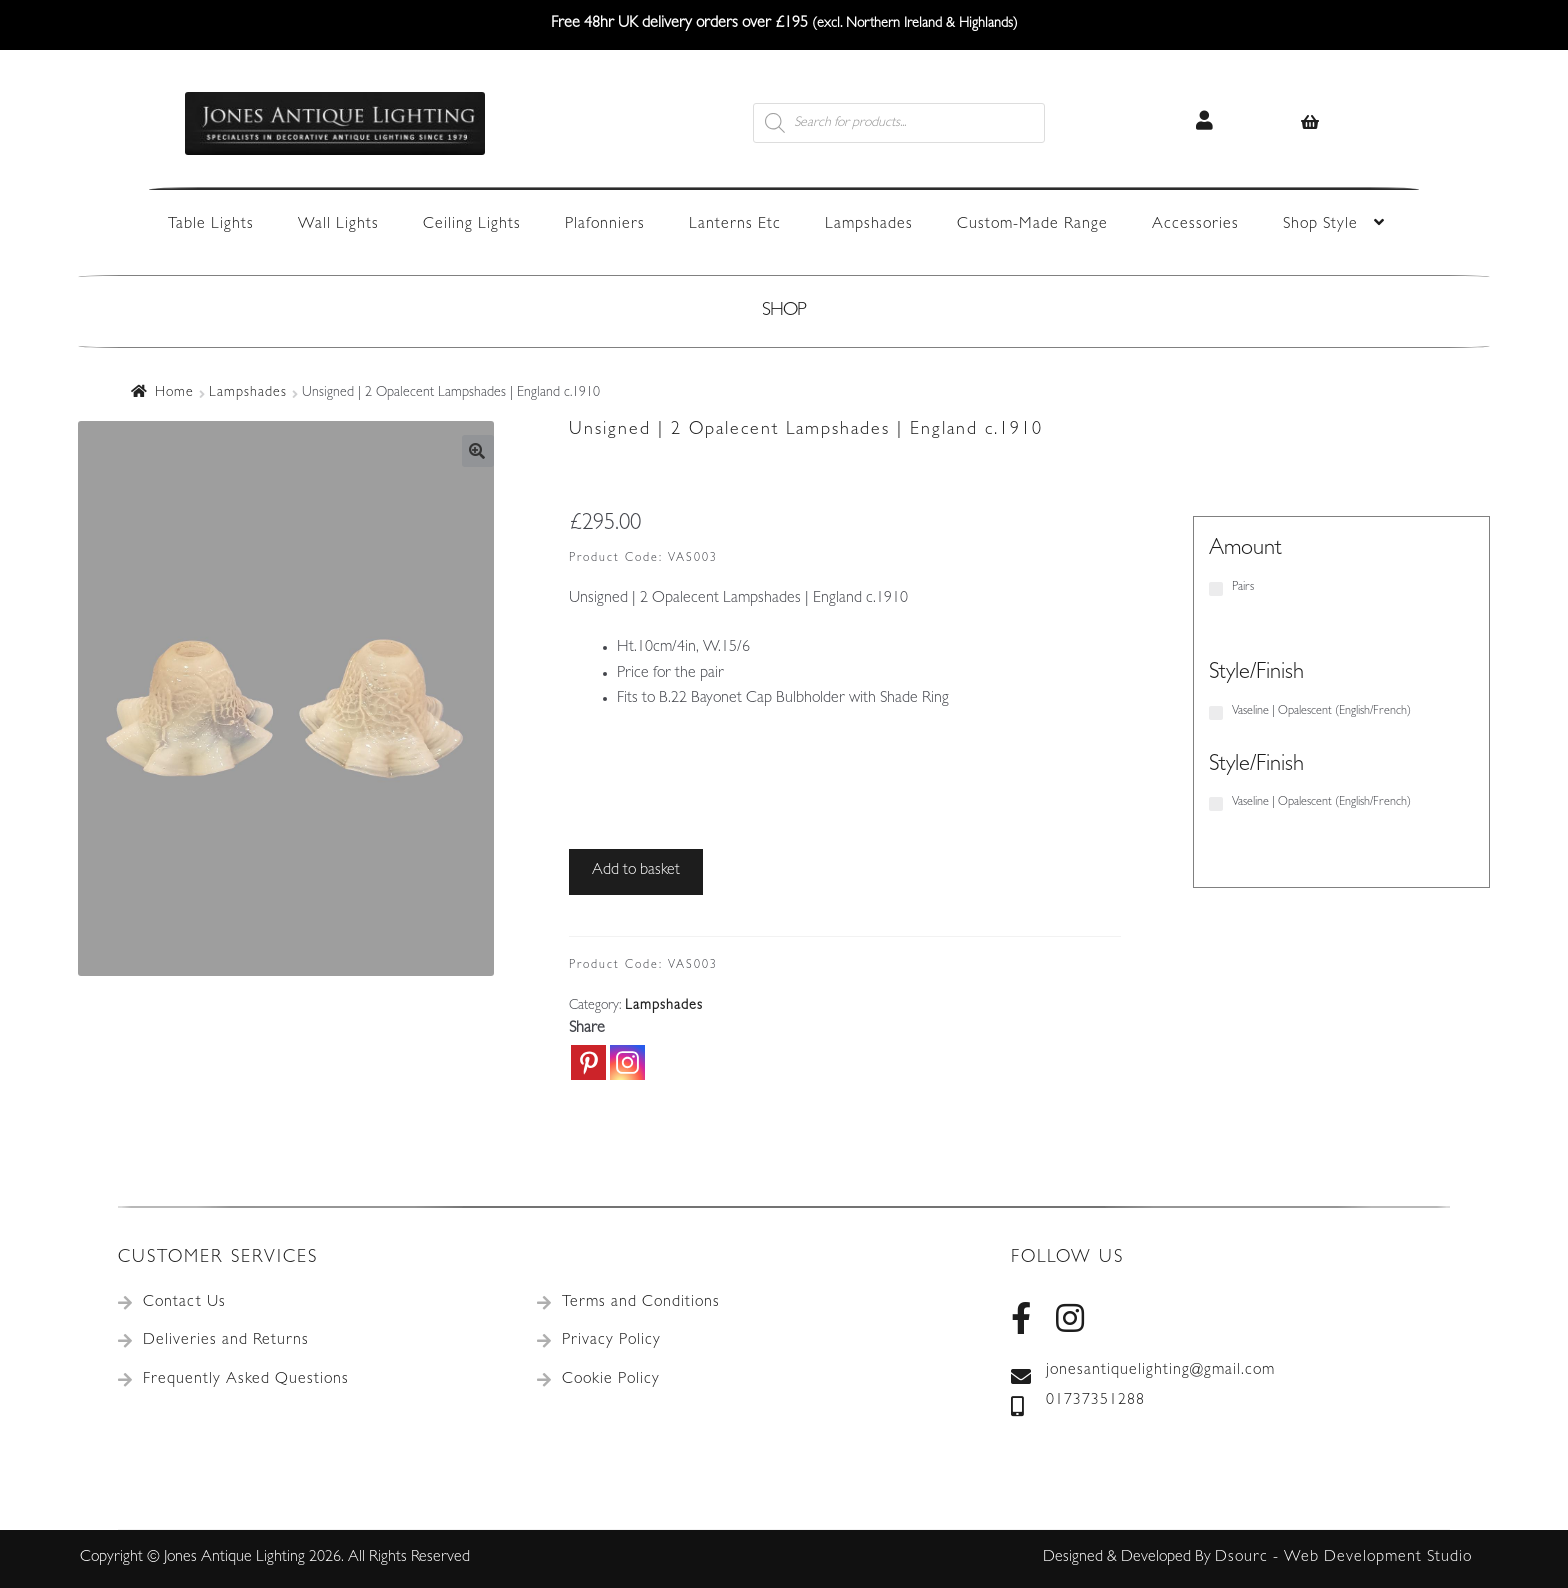 The width and height of the screenshot is (1568, 1588). What do you see at coordinates (211, 225) in the screenshot?
I see `Table Lights` at bounding box center [211, 225].